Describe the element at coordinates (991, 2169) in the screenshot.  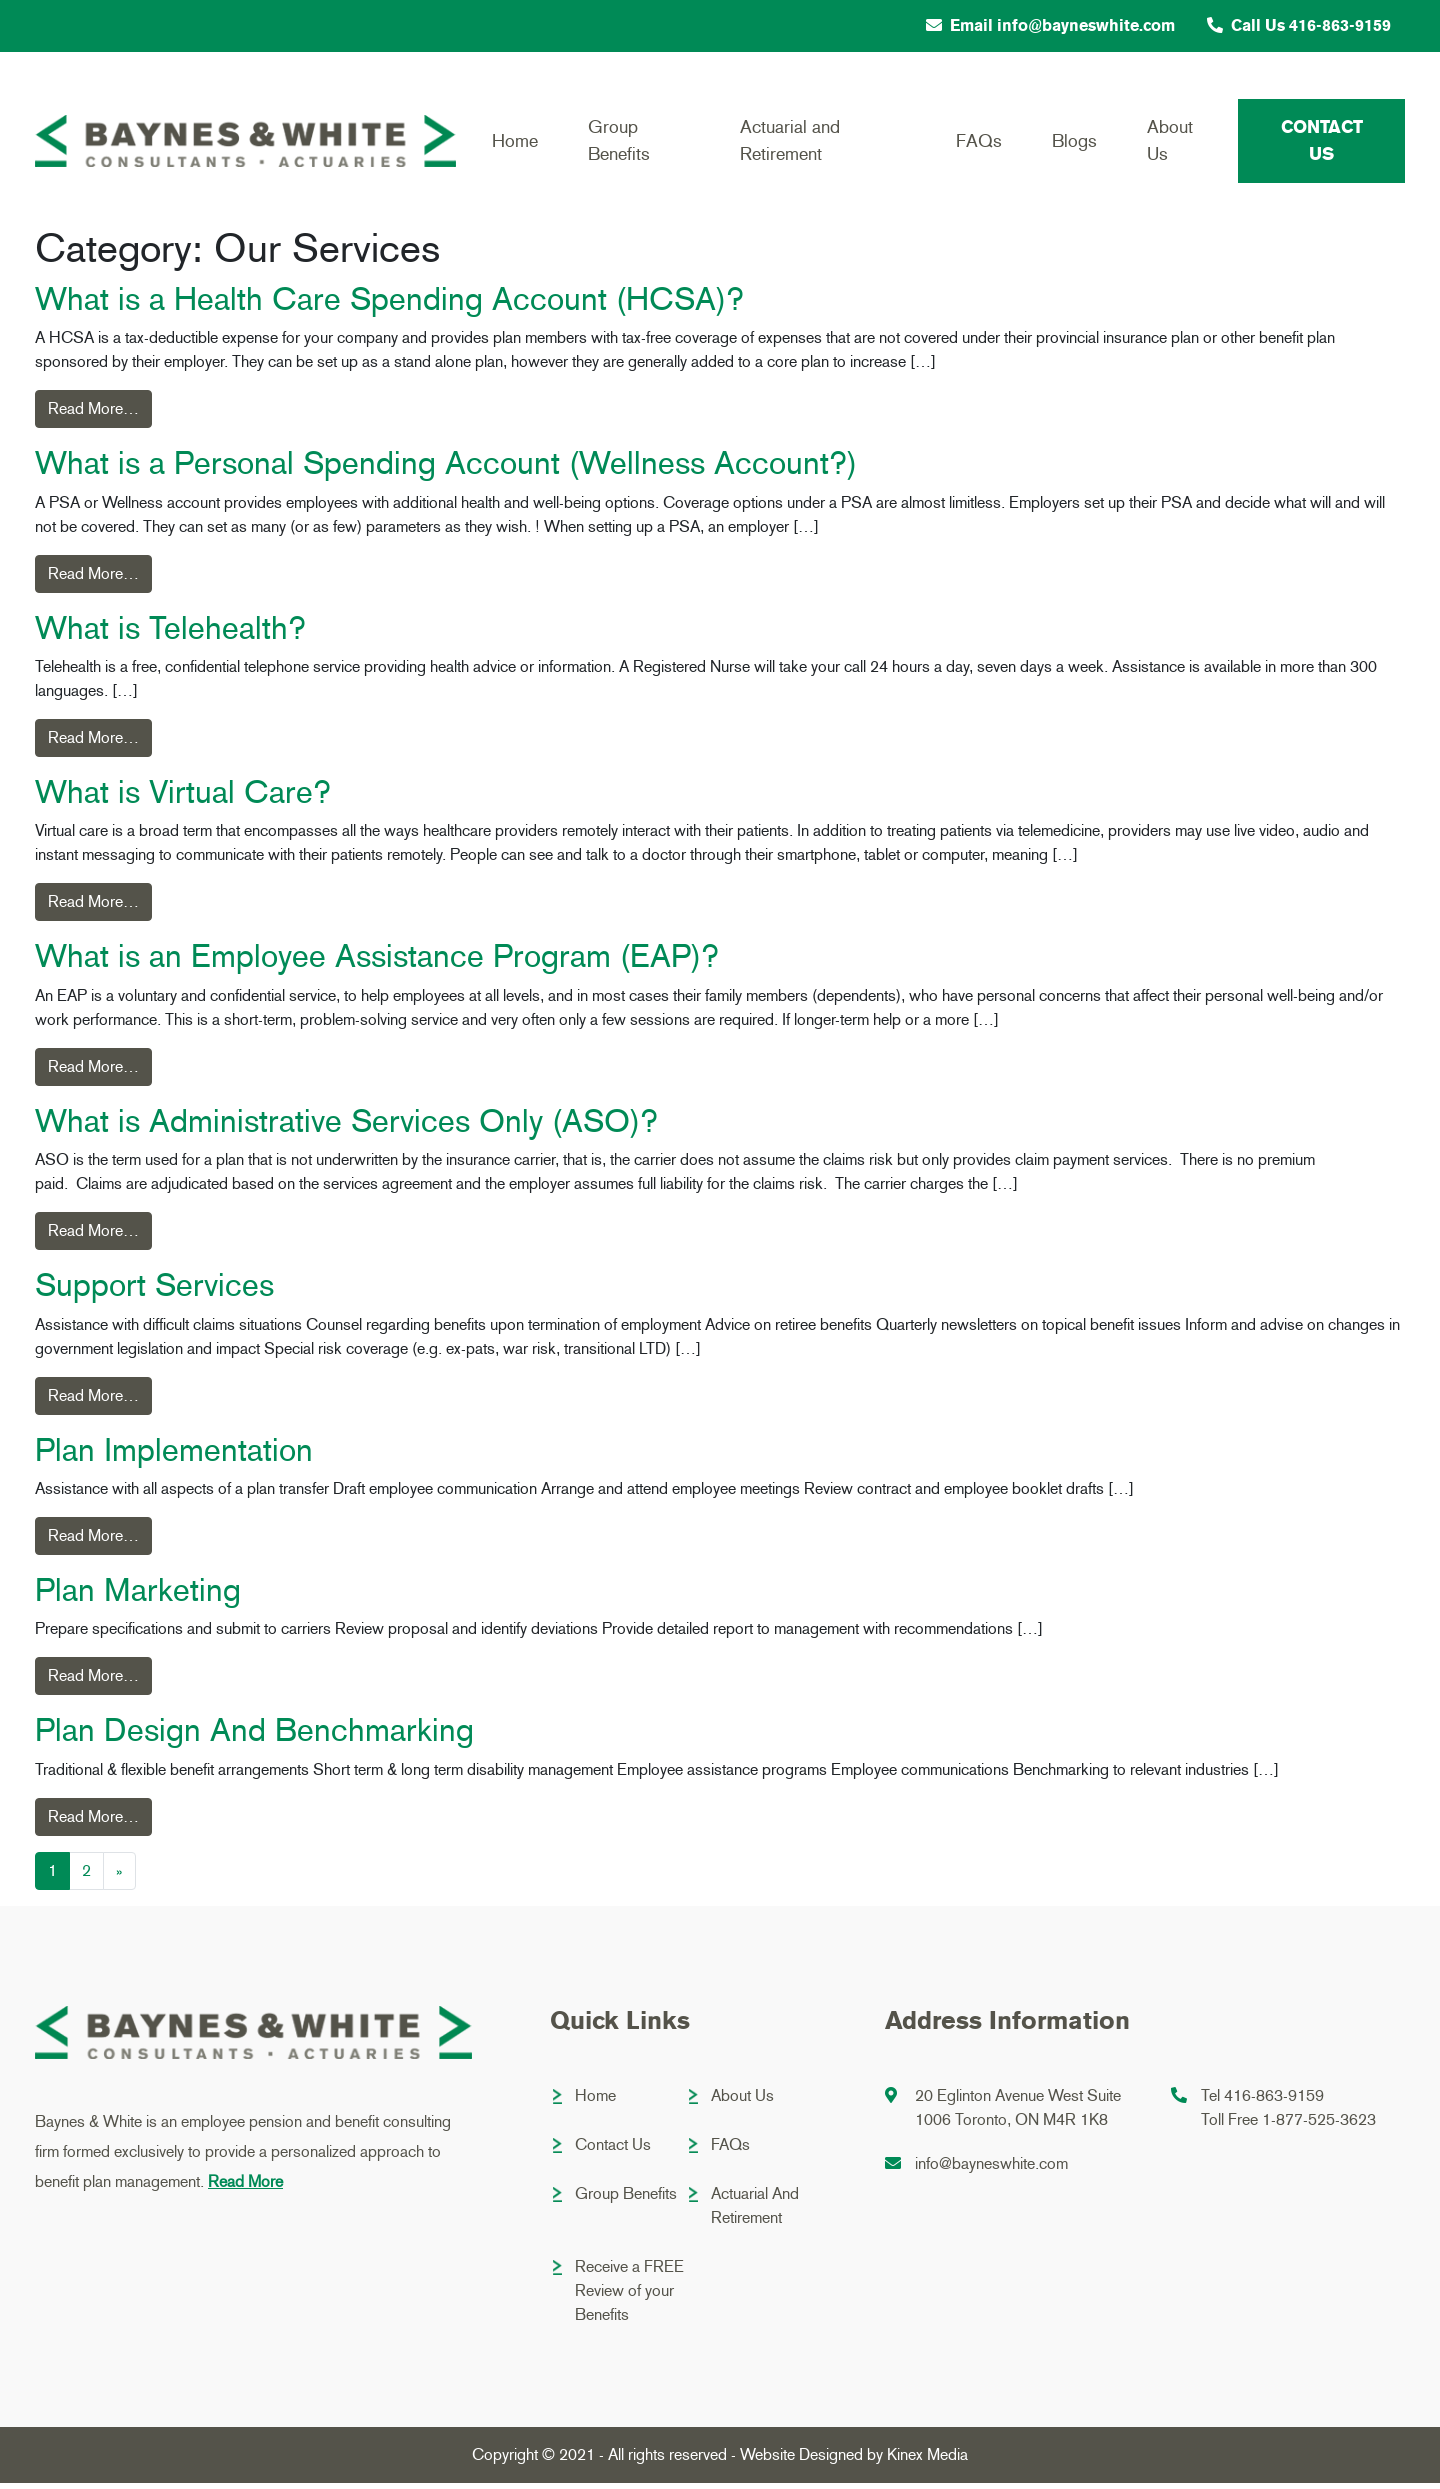
I see `info@bayneswhite.com` at that location.